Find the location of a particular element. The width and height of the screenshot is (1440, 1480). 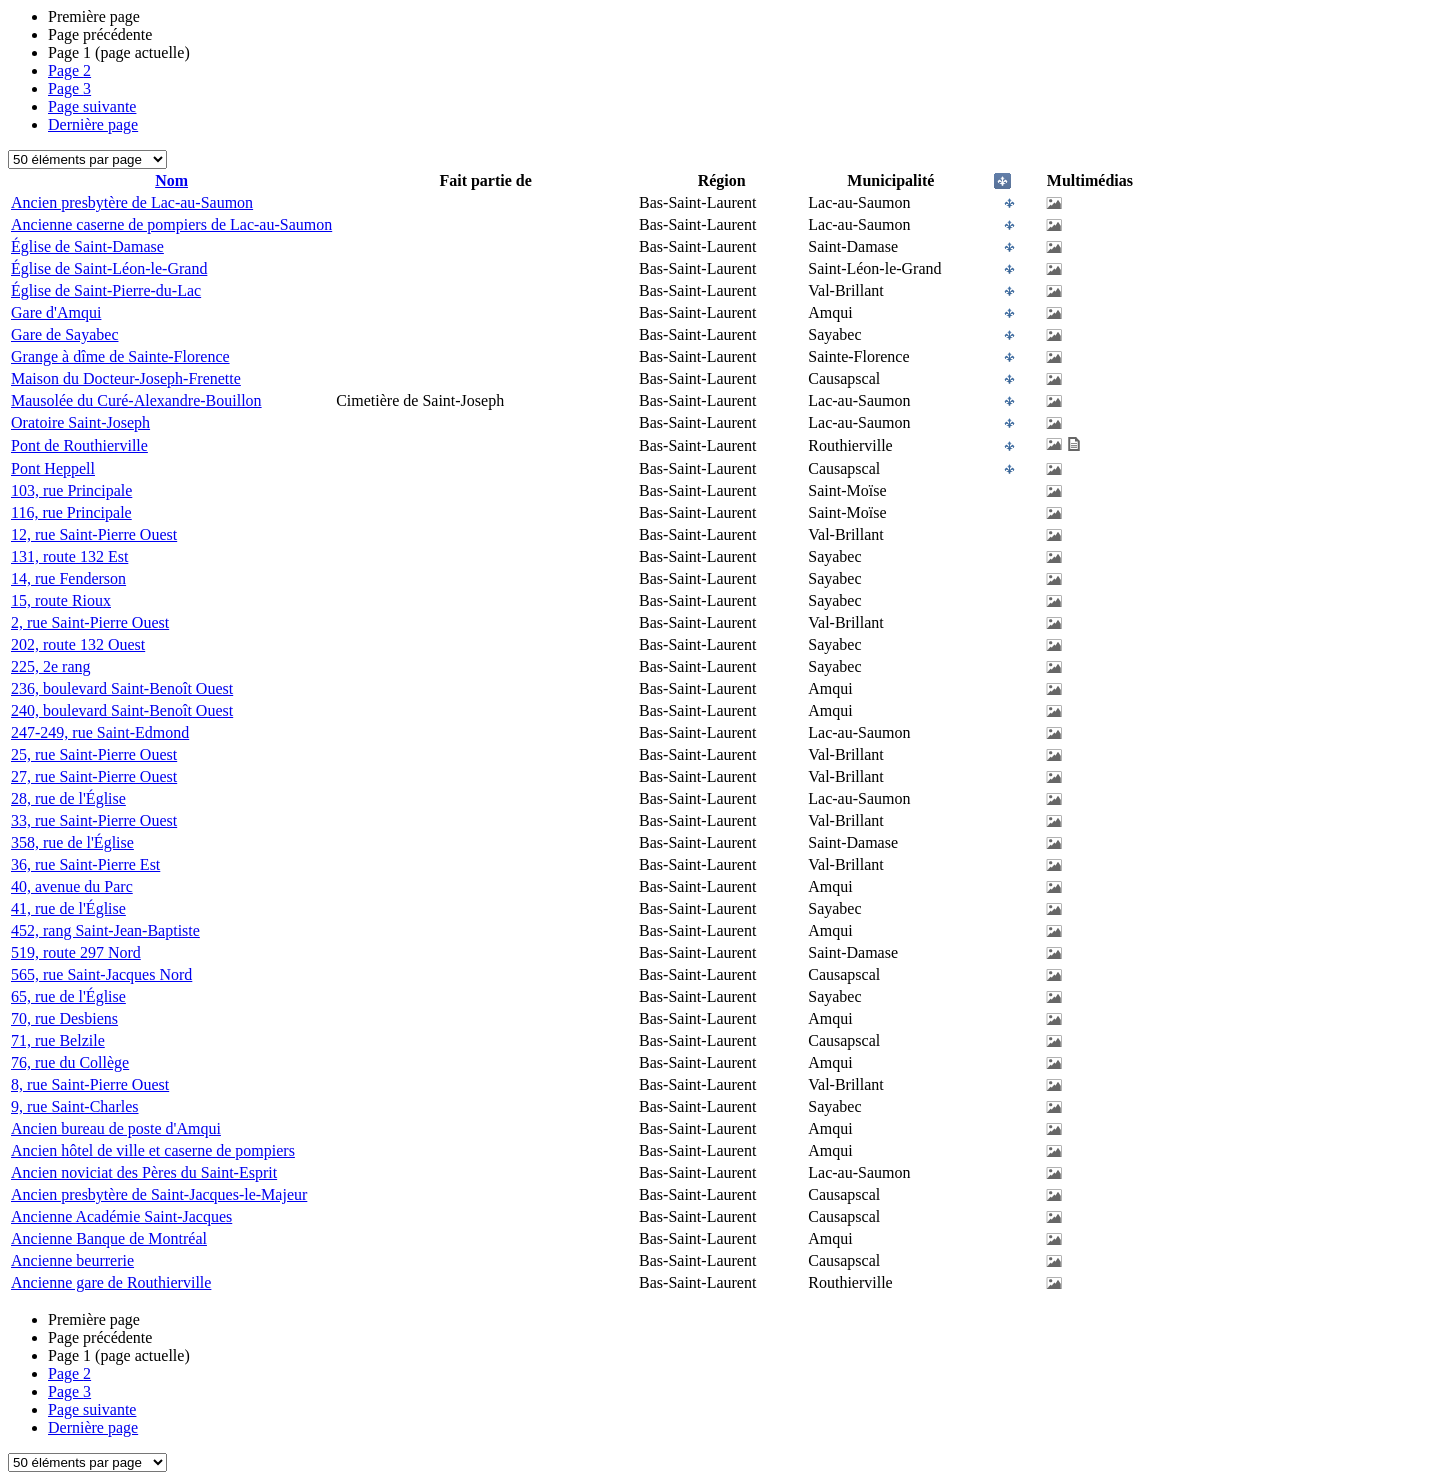

71, rue Belzile is located at coordinates (58, 1040).